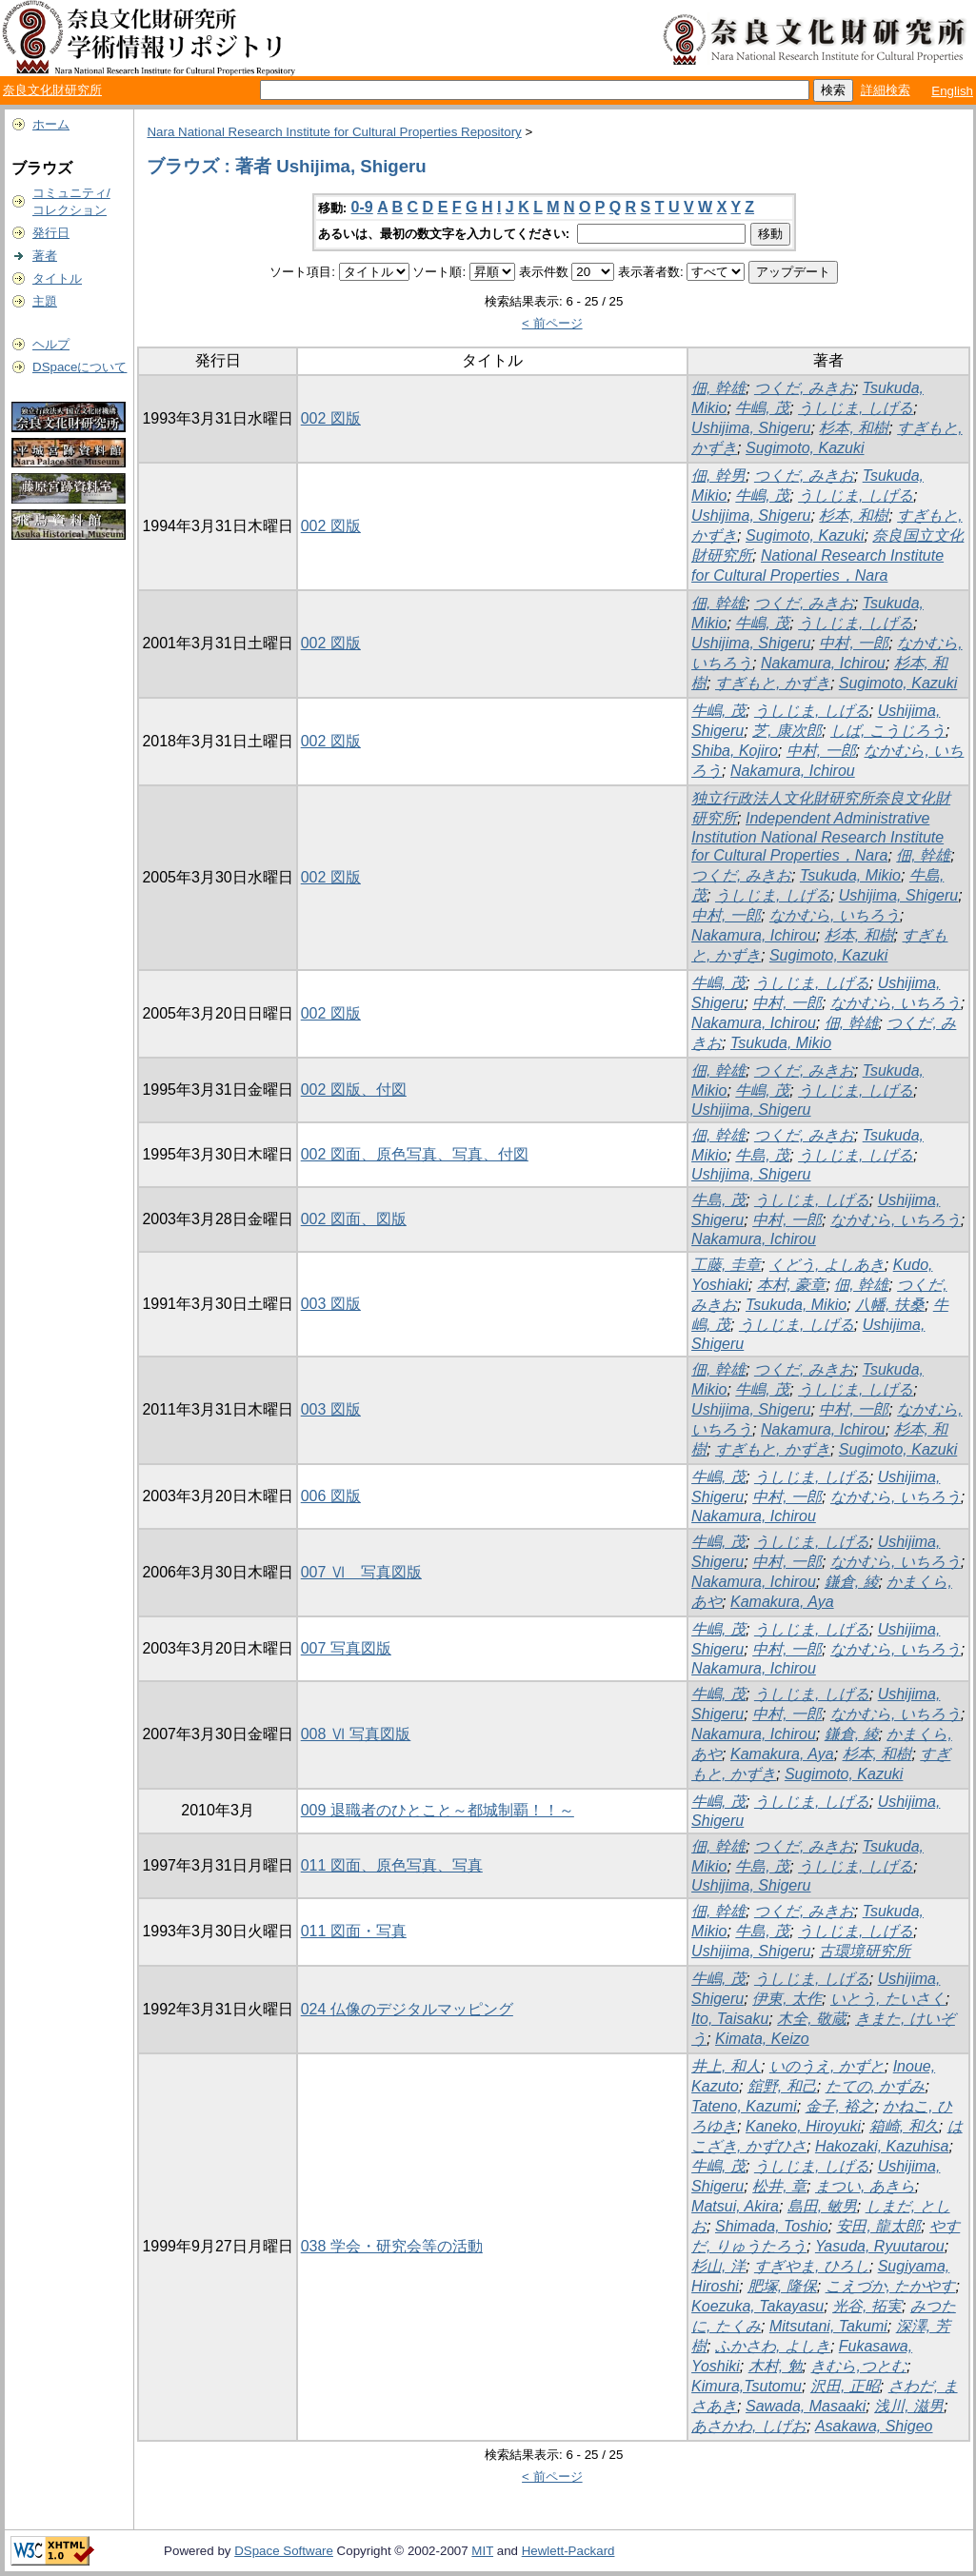 The height and width of the screenshot is (2576, 976). What do you see at coordinates (904, 2126) in the screenshot?
I see `箱崎, 和久` at bounding box center [904, 2126].